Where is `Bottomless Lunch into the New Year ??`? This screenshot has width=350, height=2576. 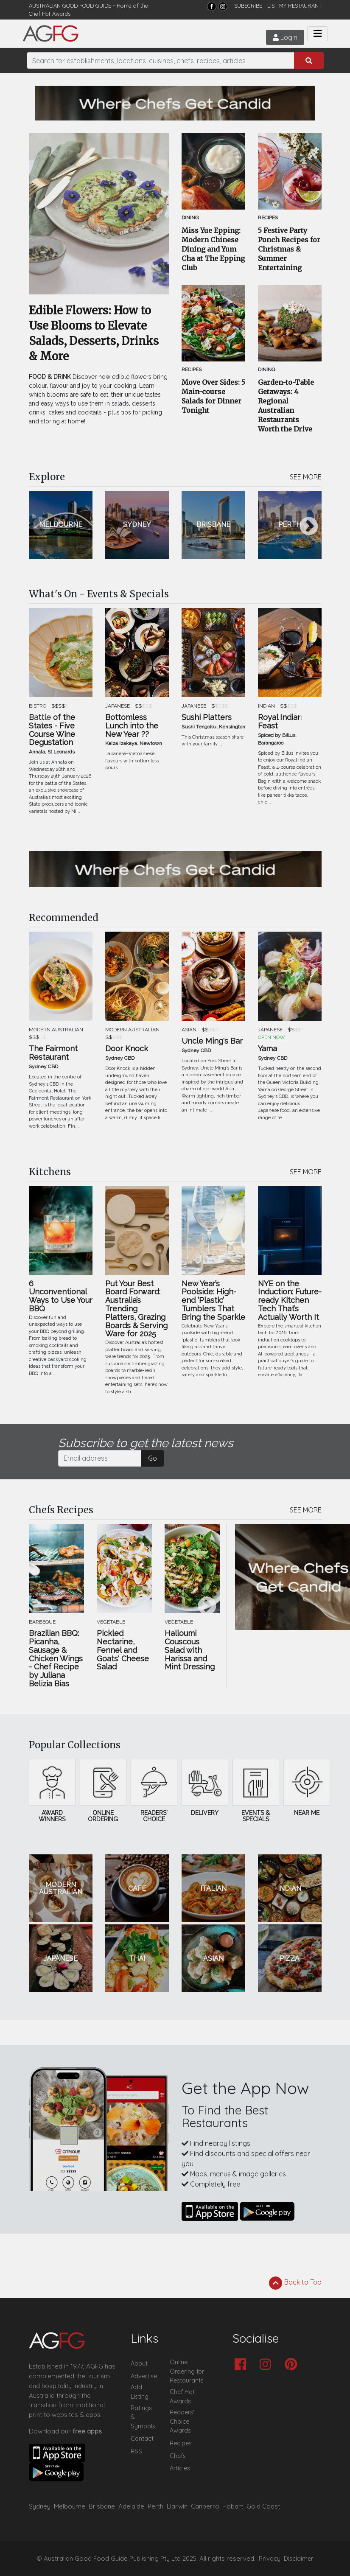 Bottomless Lunch into the New Year ?? is located at coordinates (131, 725).